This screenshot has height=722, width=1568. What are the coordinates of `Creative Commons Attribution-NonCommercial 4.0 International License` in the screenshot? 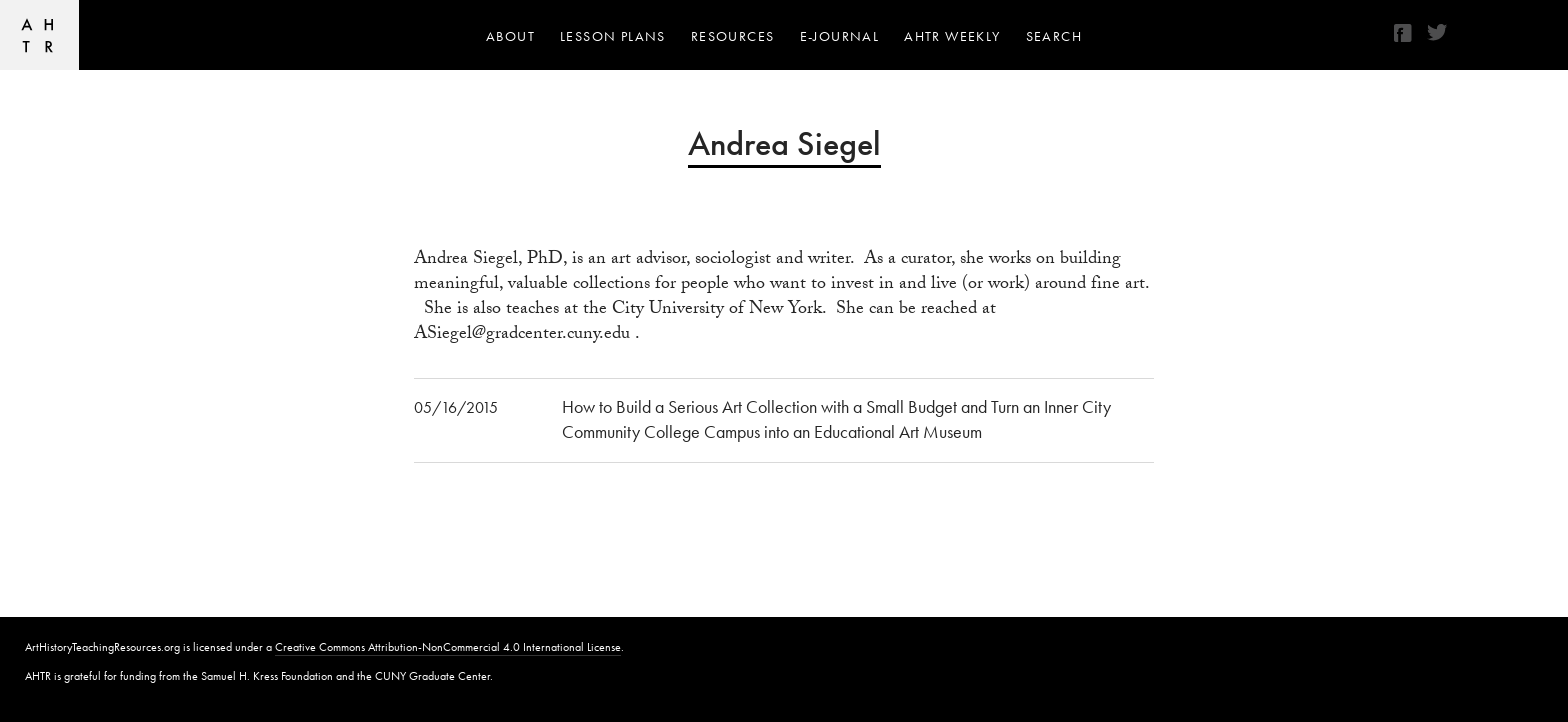 It's located at (448, 647).